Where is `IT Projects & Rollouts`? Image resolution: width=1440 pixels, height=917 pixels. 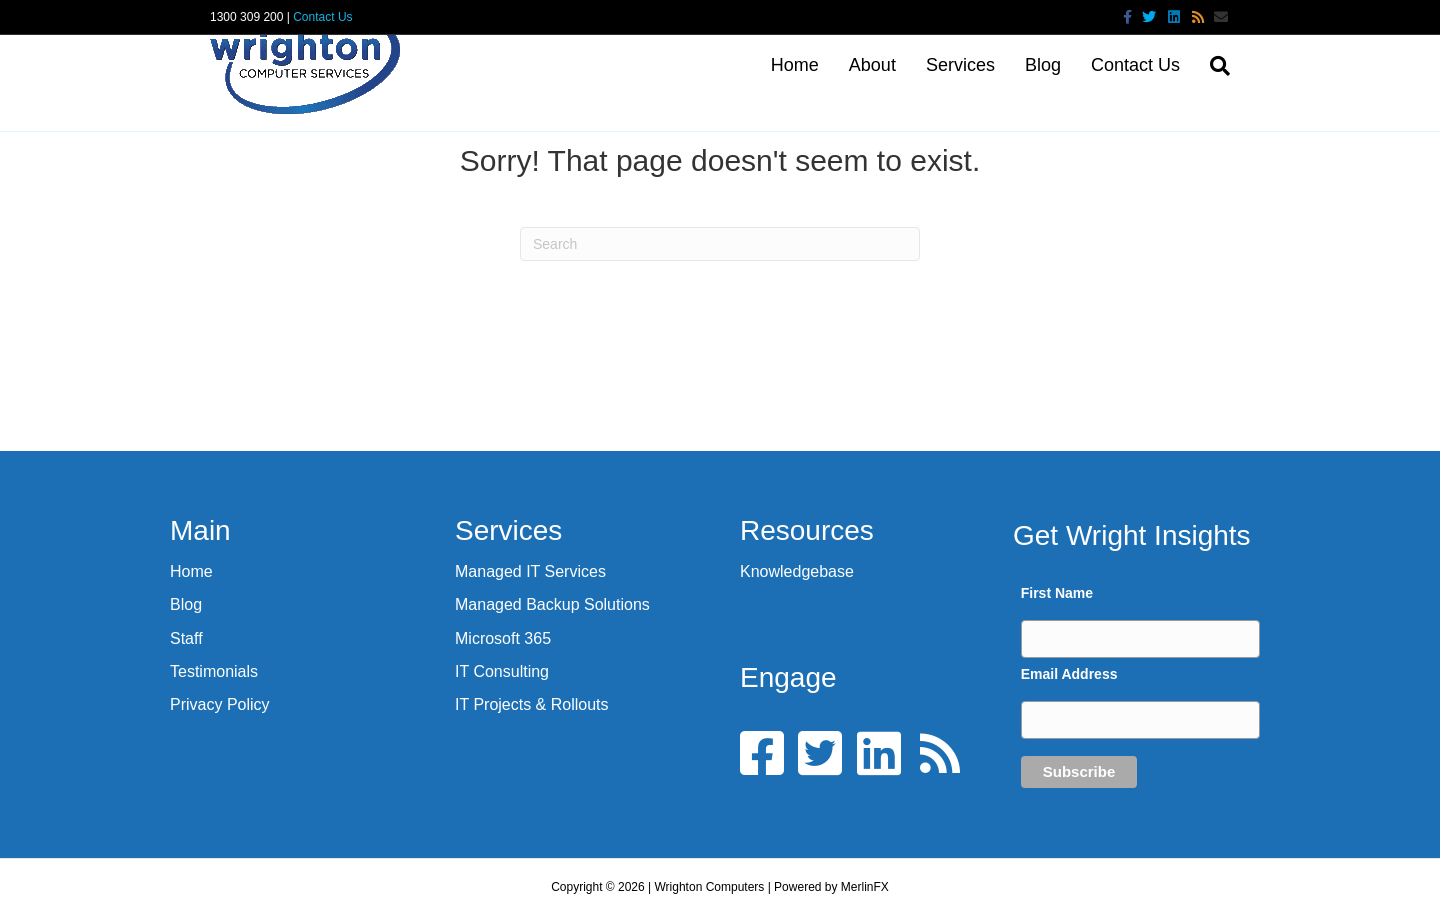 IT Projects & Rollouts is located at coordinates (532, 704).